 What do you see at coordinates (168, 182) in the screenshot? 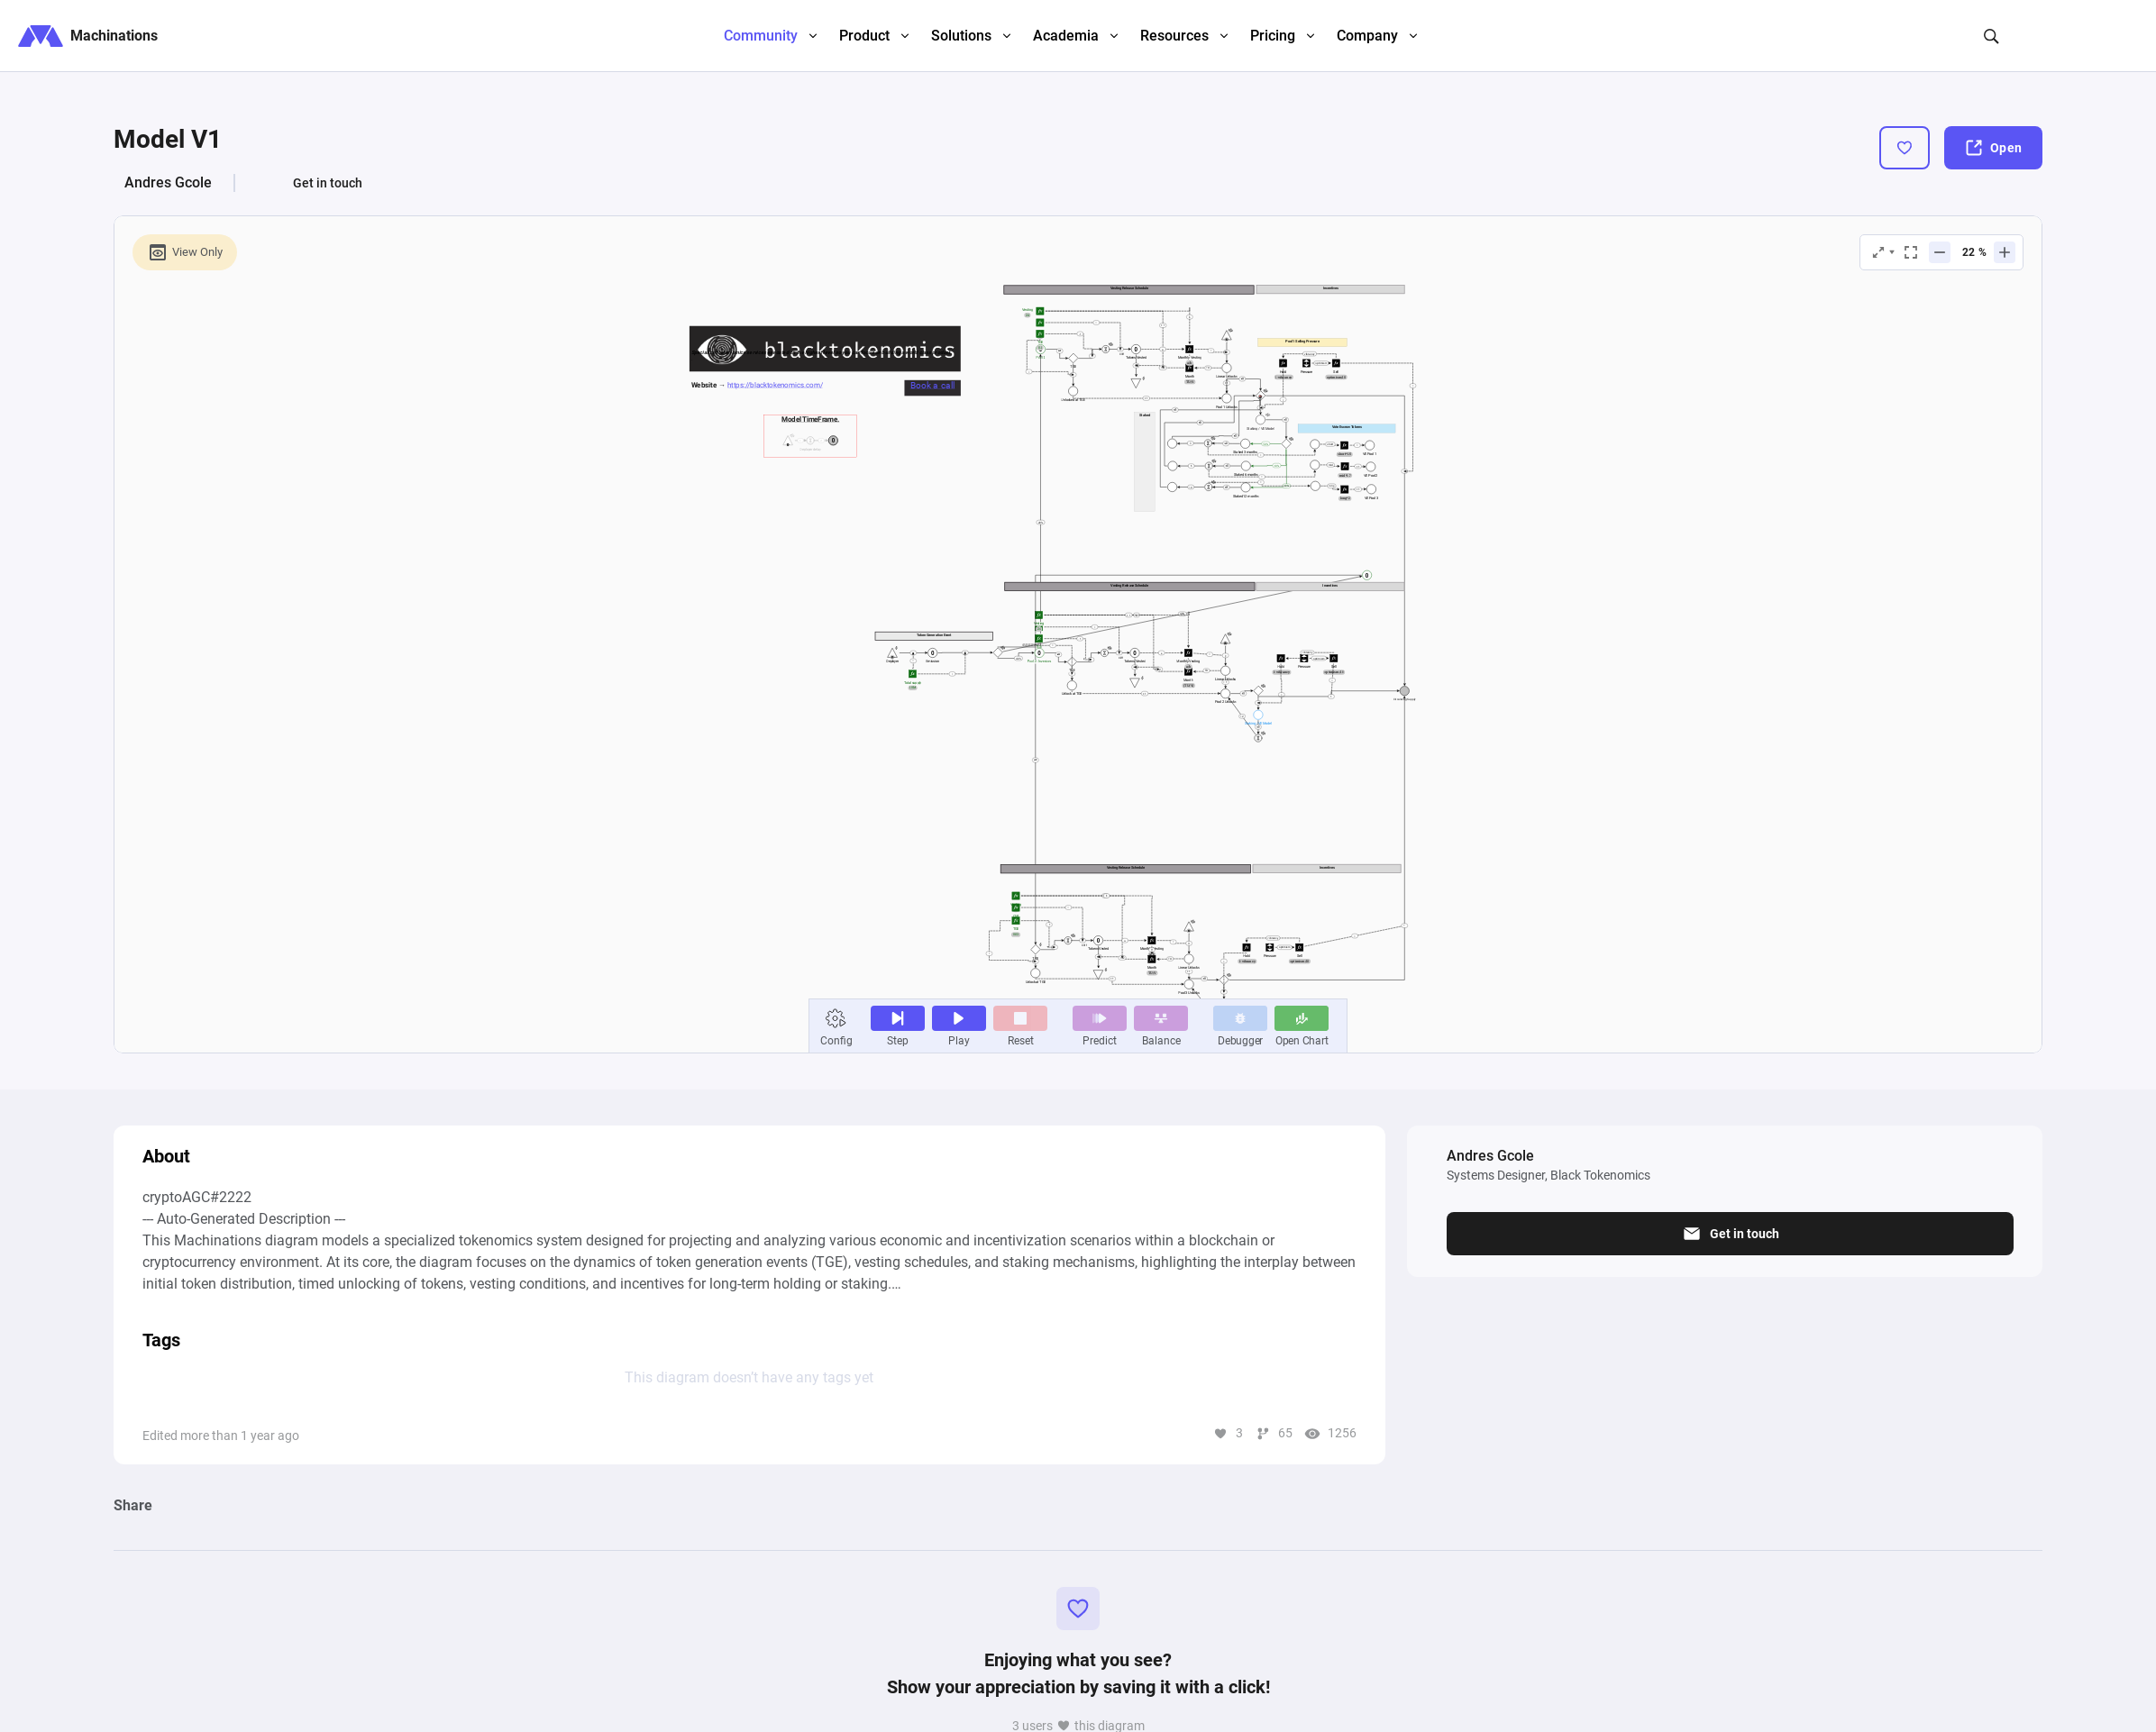
I see `Andres Gcole` at bounding box center [168, 182].